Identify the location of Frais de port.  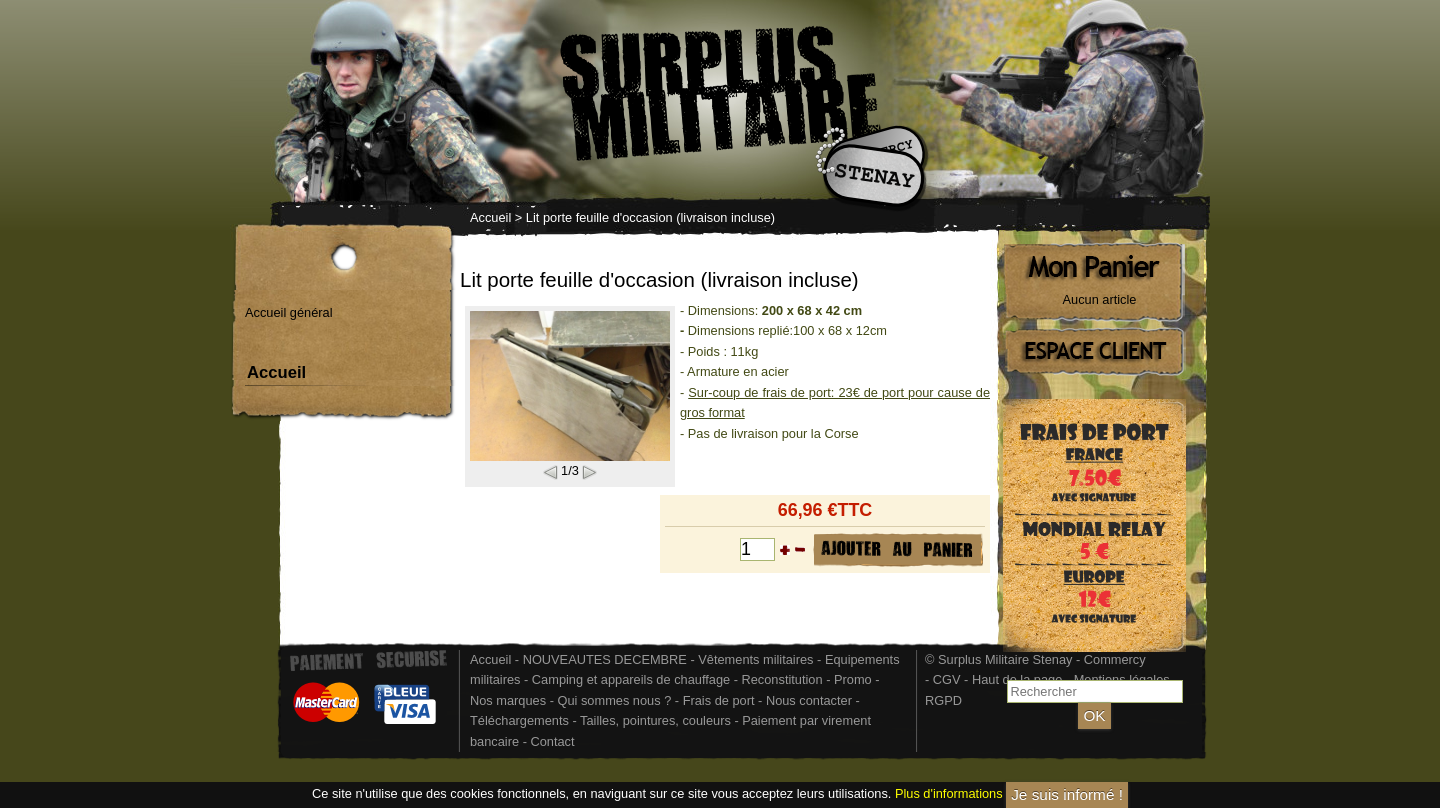
(720, 700).